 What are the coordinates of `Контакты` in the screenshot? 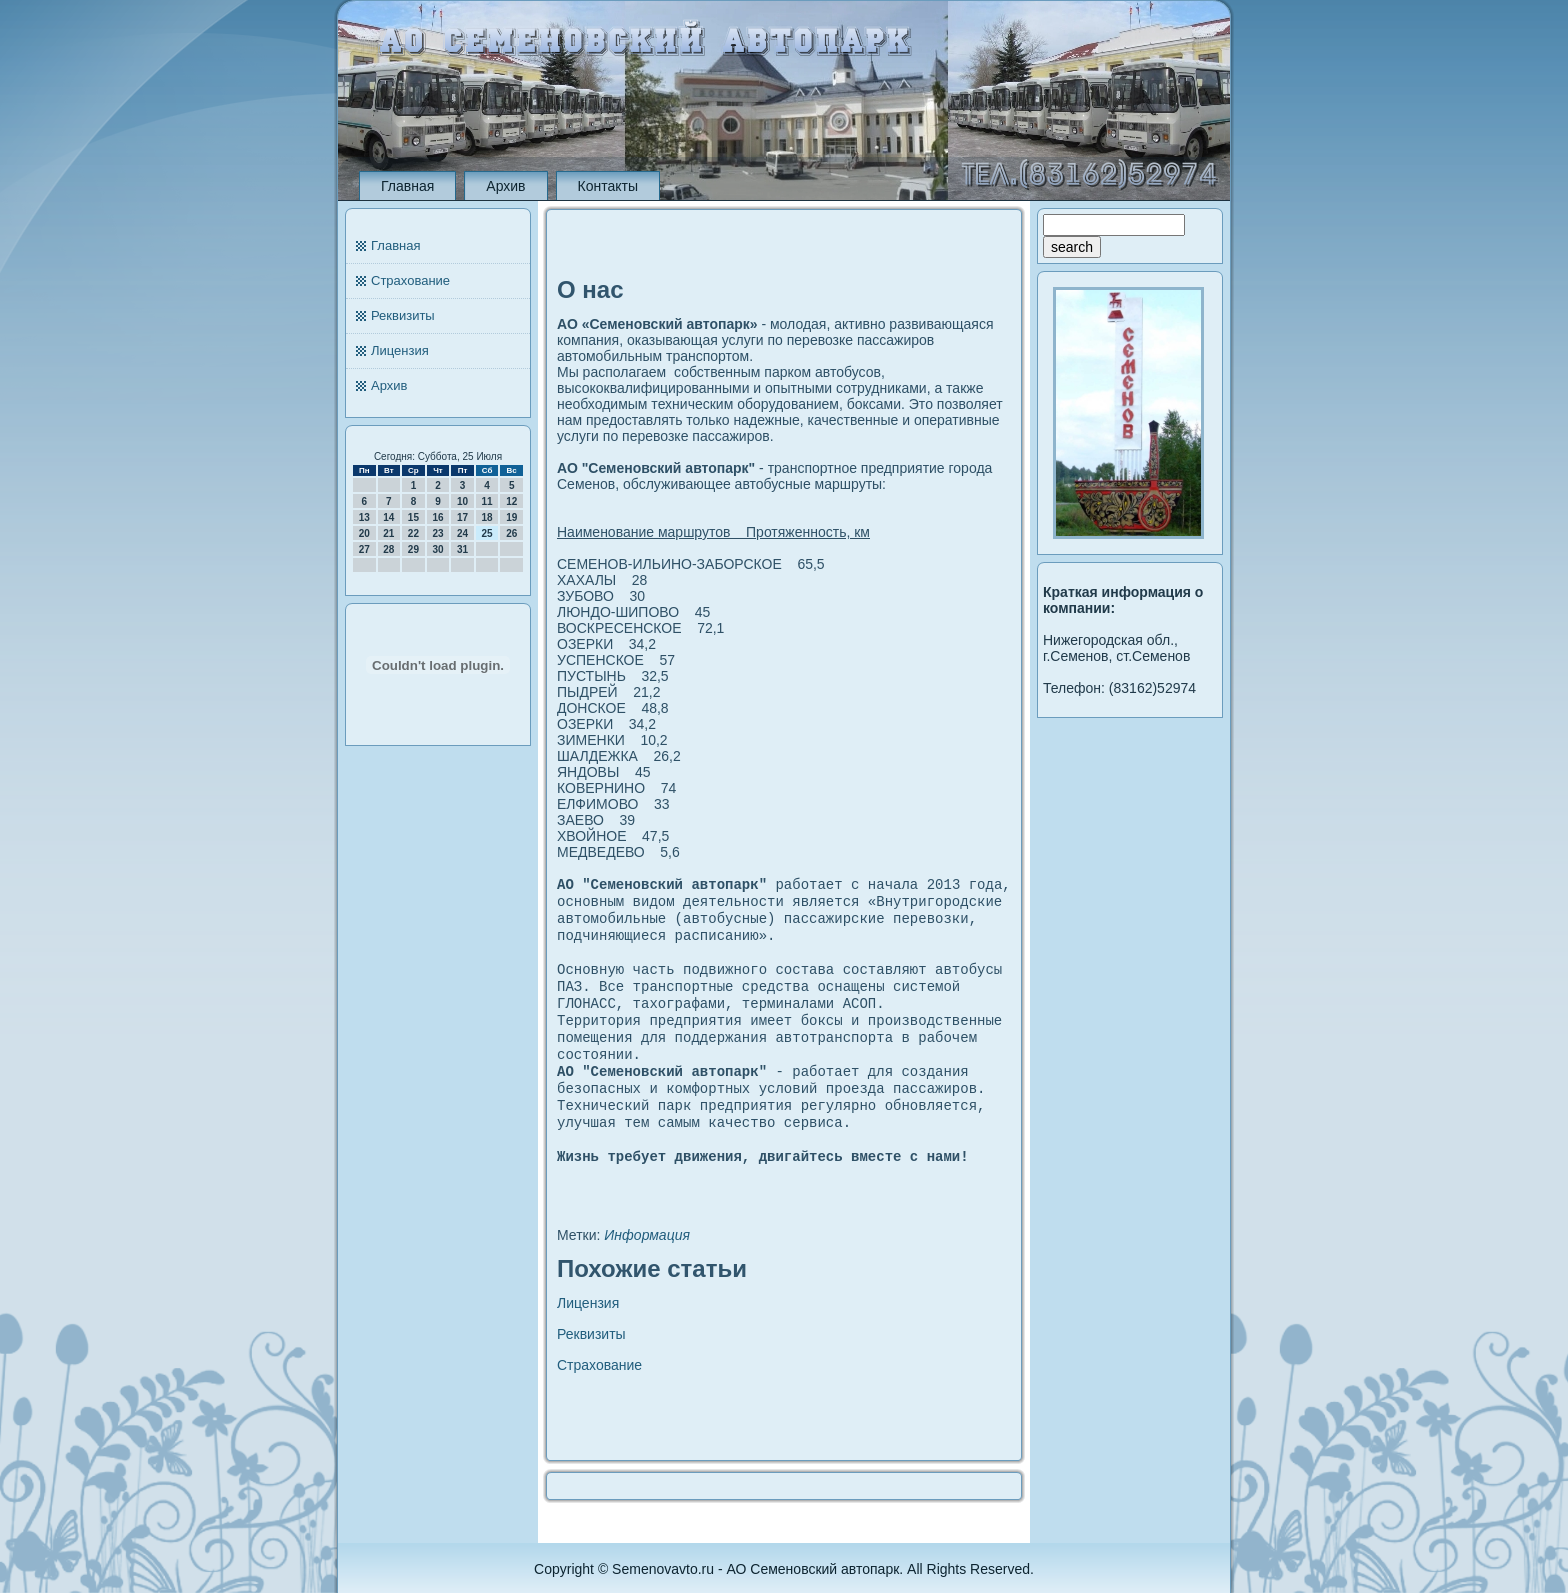 It's located at (608, 186).